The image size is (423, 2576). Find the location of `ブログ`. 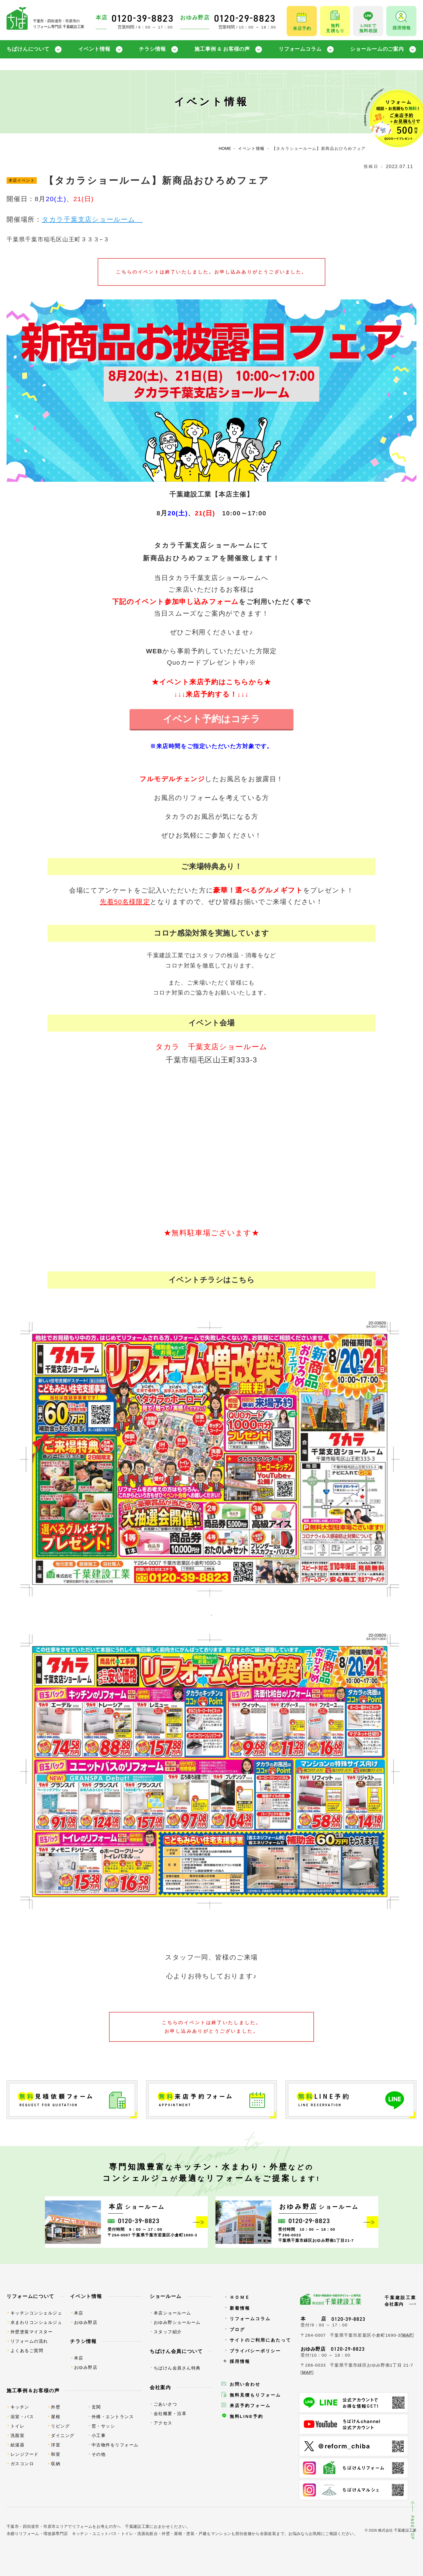

ブログ is located at coordinates (237, 2329).